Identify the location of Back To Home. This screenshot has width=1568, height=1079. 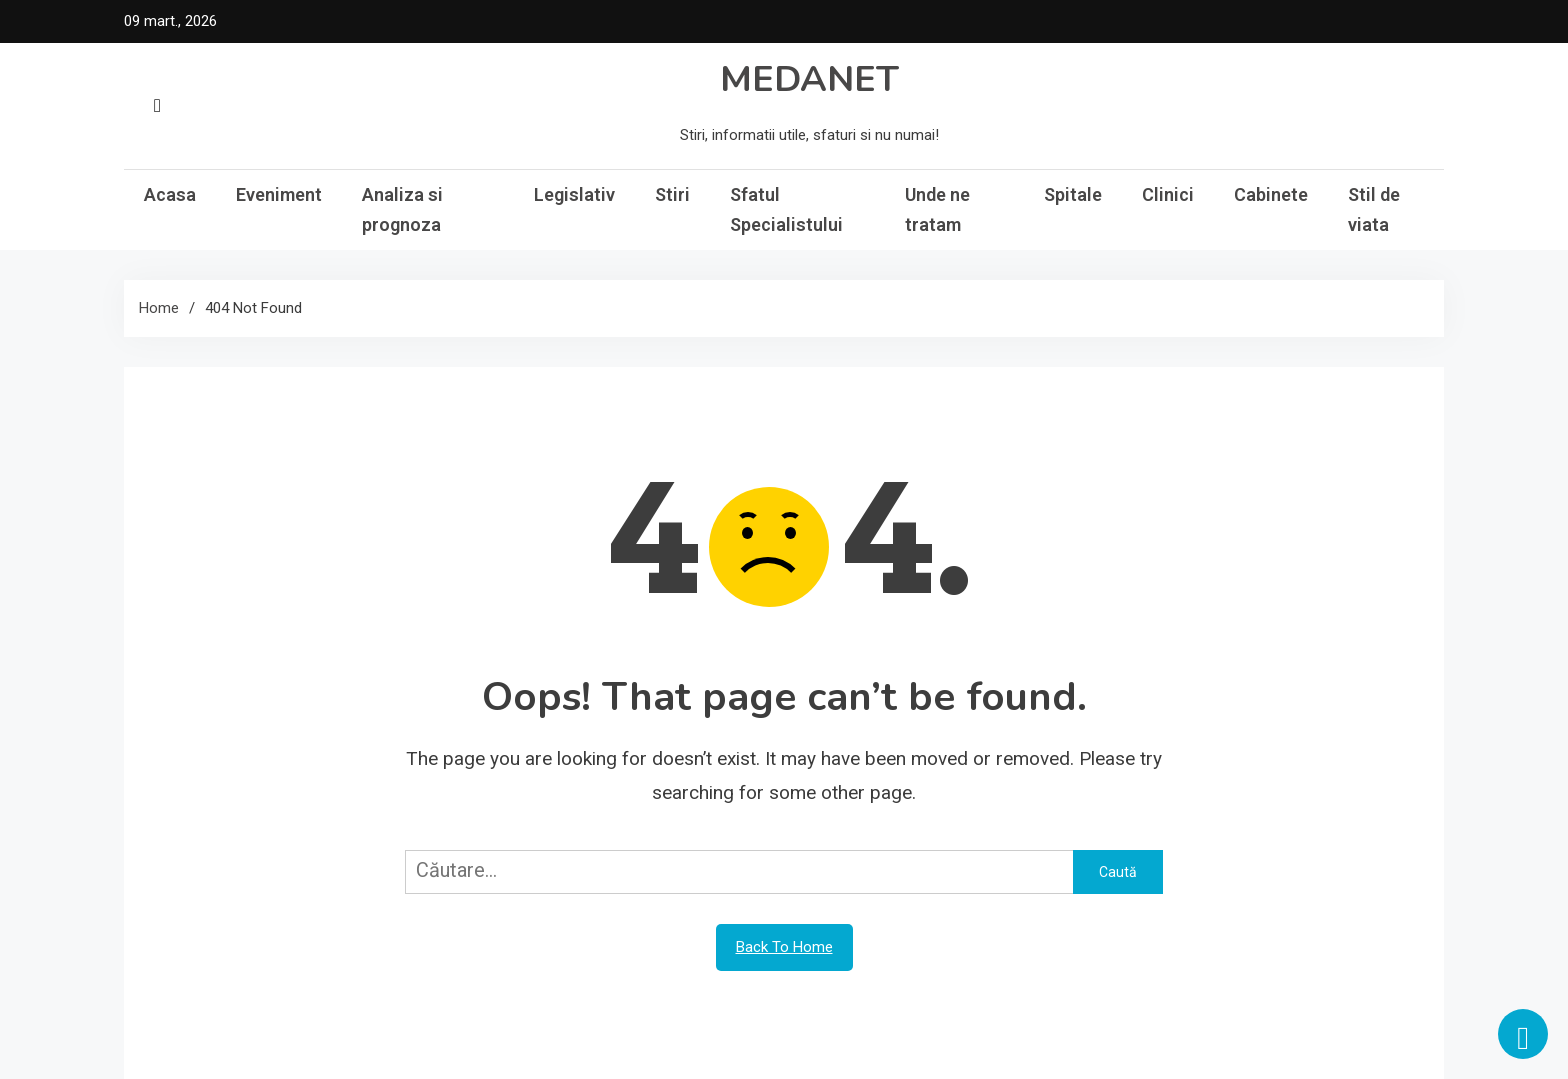
(784, 947).